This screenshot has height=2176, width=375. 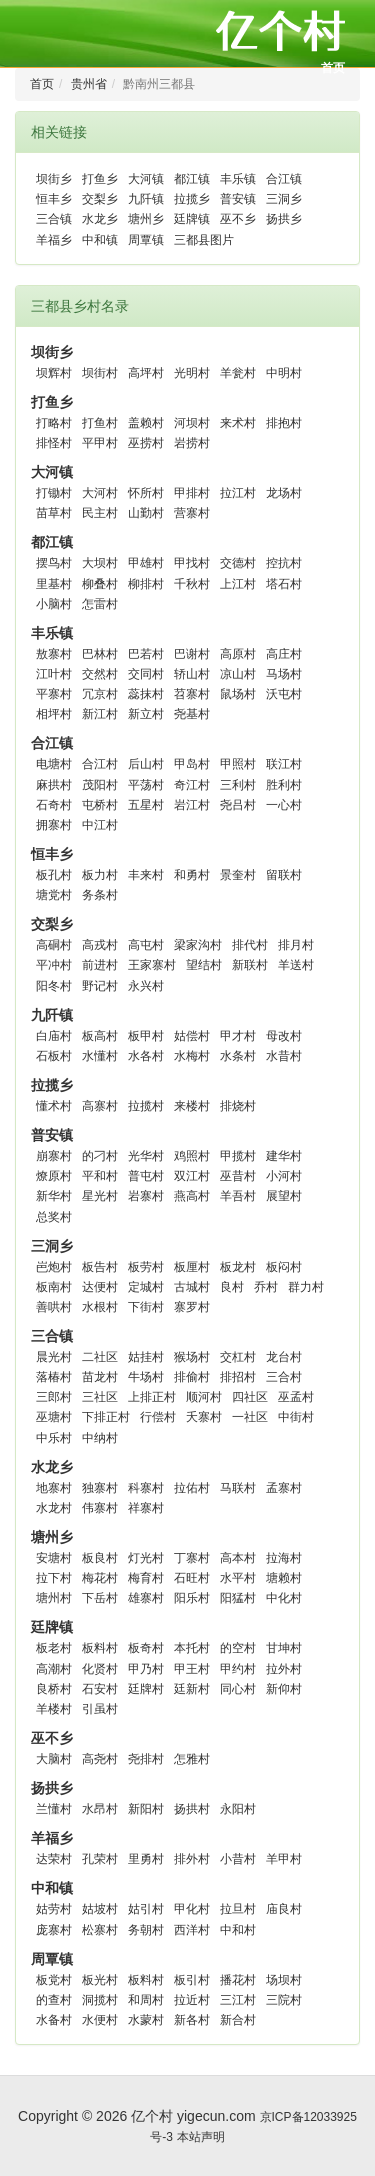 I want to click on 大坝村, so click(x=100, y=563).